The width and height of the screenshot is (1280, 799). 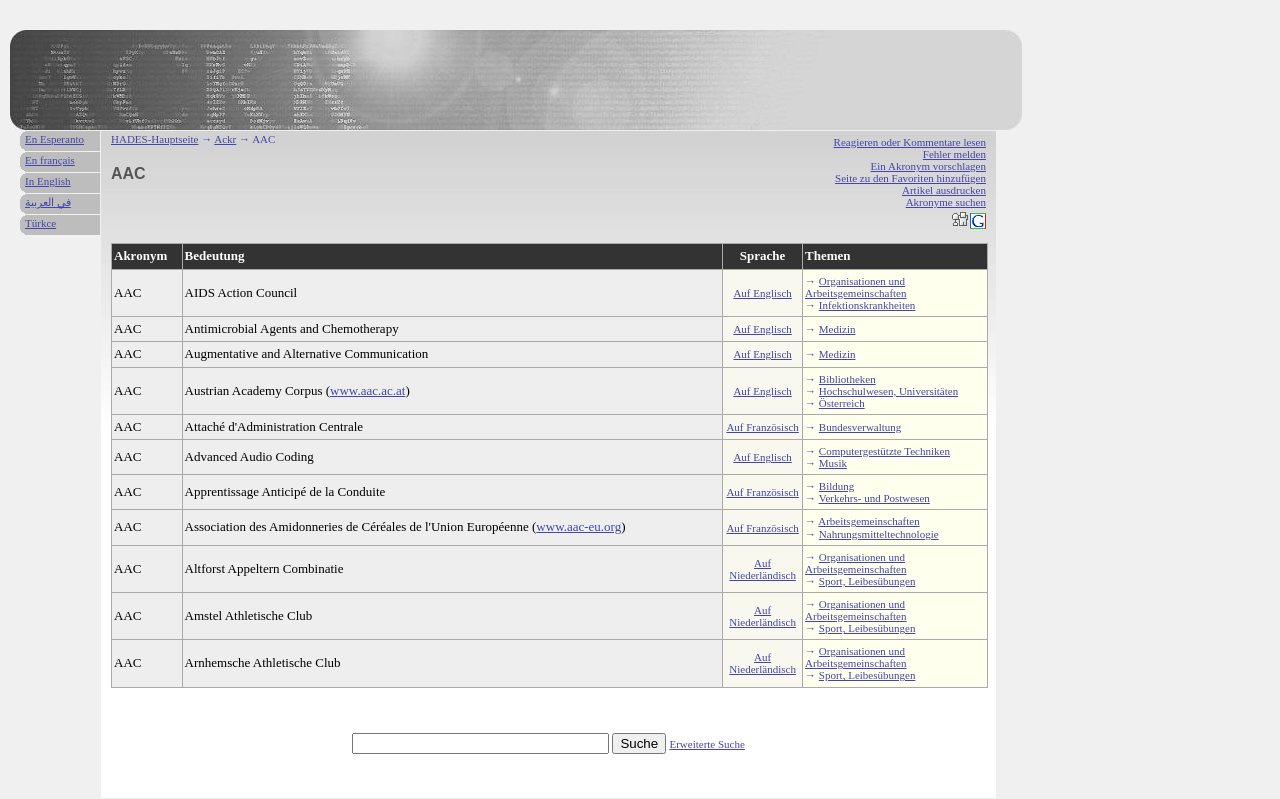 What do you see at coordinates (40, 223) in the screenshot?
I see `Türkce` at bounding box center [40, 223].